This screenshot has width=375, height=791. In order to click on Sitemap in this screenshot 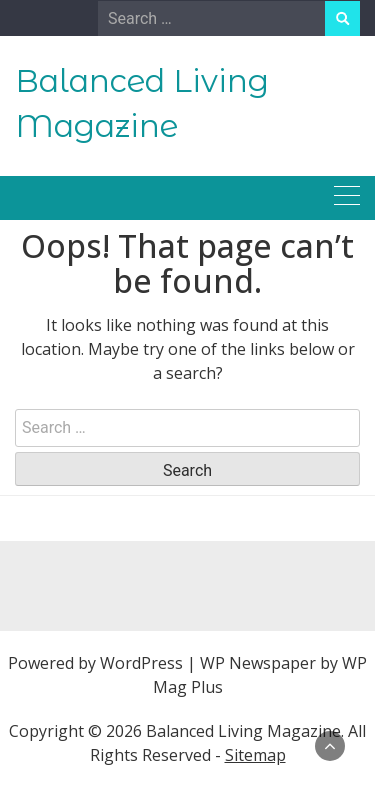, I will do `click(255, 755)`.